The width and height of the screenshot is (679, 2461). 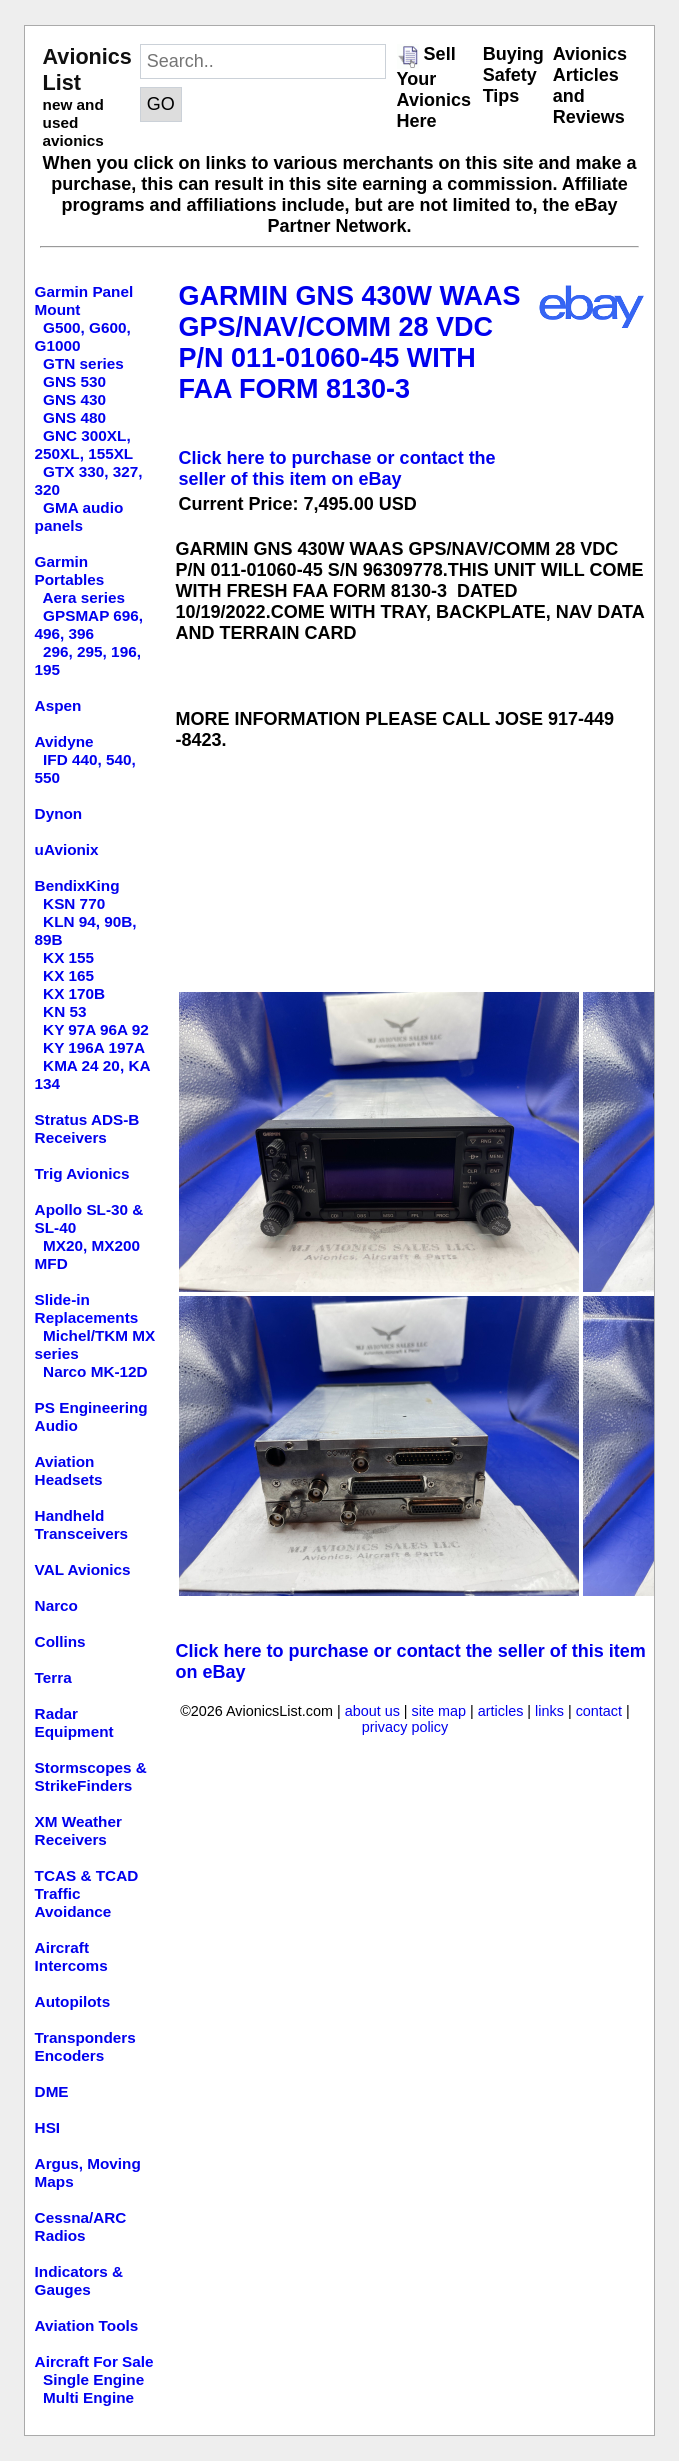 I want to click on Aspen, so click(x=58, y=705).